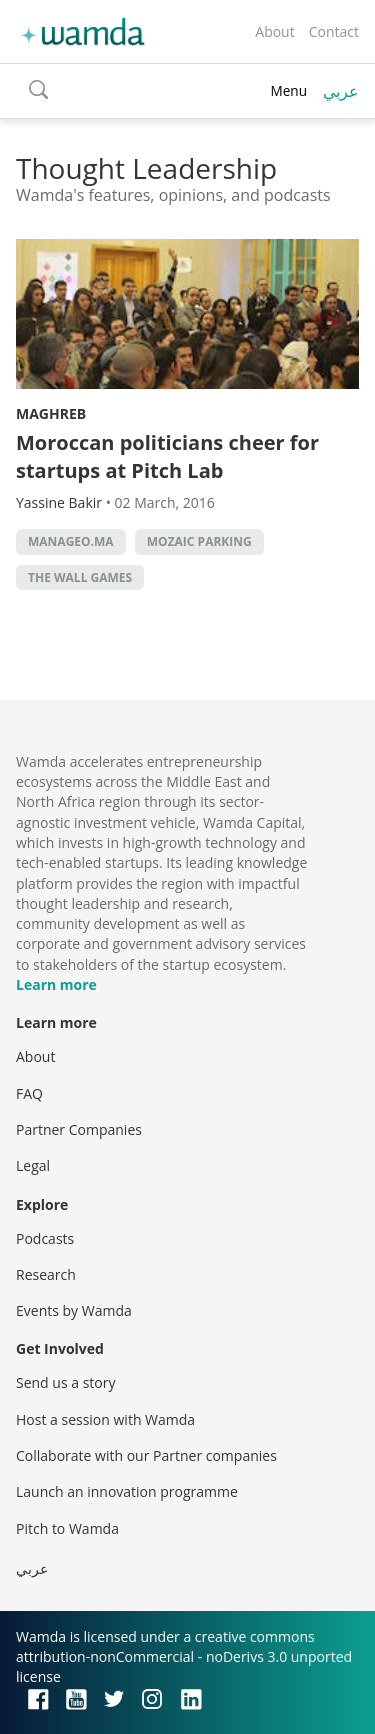 This screenshot has width=375, height=1734. Describe the element at coordinates (51, 413) in the screenshot. I see `Maghreb` at that location.